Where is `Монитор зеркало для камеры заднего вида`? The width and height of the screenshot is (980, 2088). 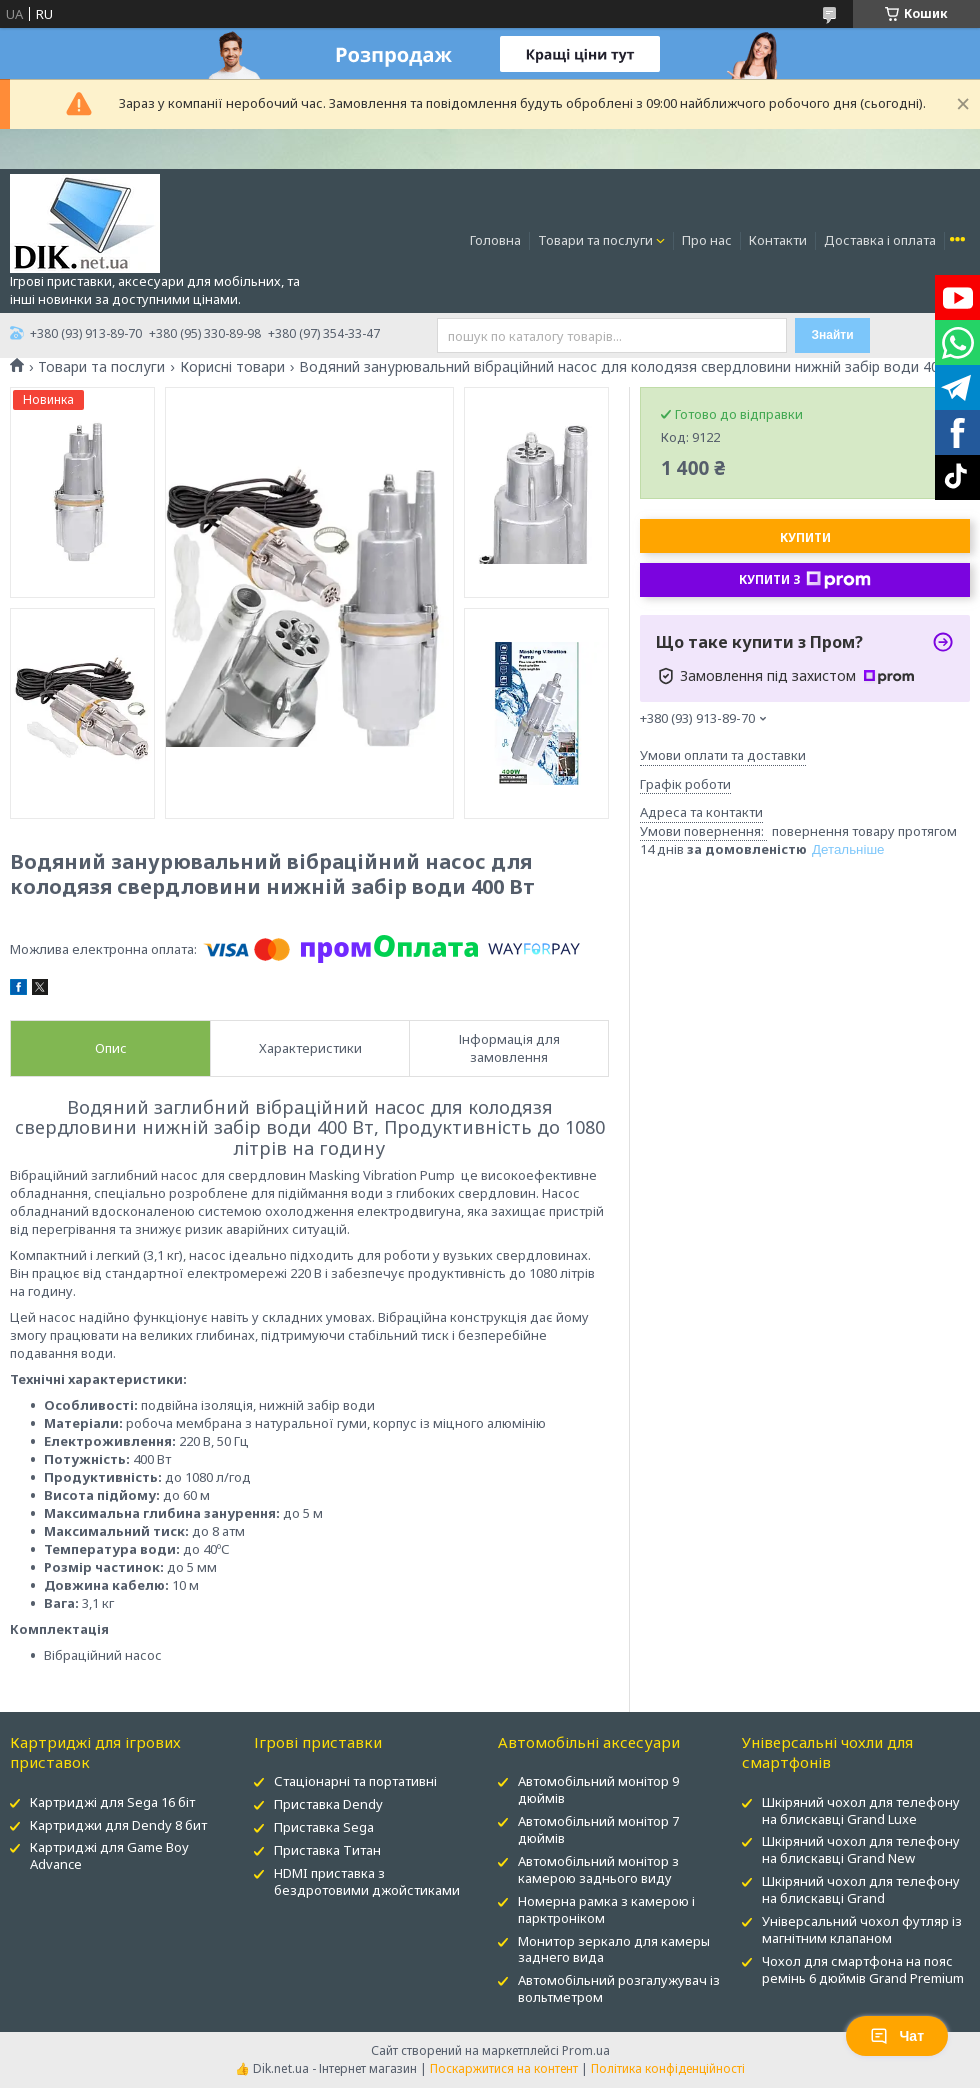 Монитор зеркало для камеры заднего вида is located at coordinates (614, 1949).